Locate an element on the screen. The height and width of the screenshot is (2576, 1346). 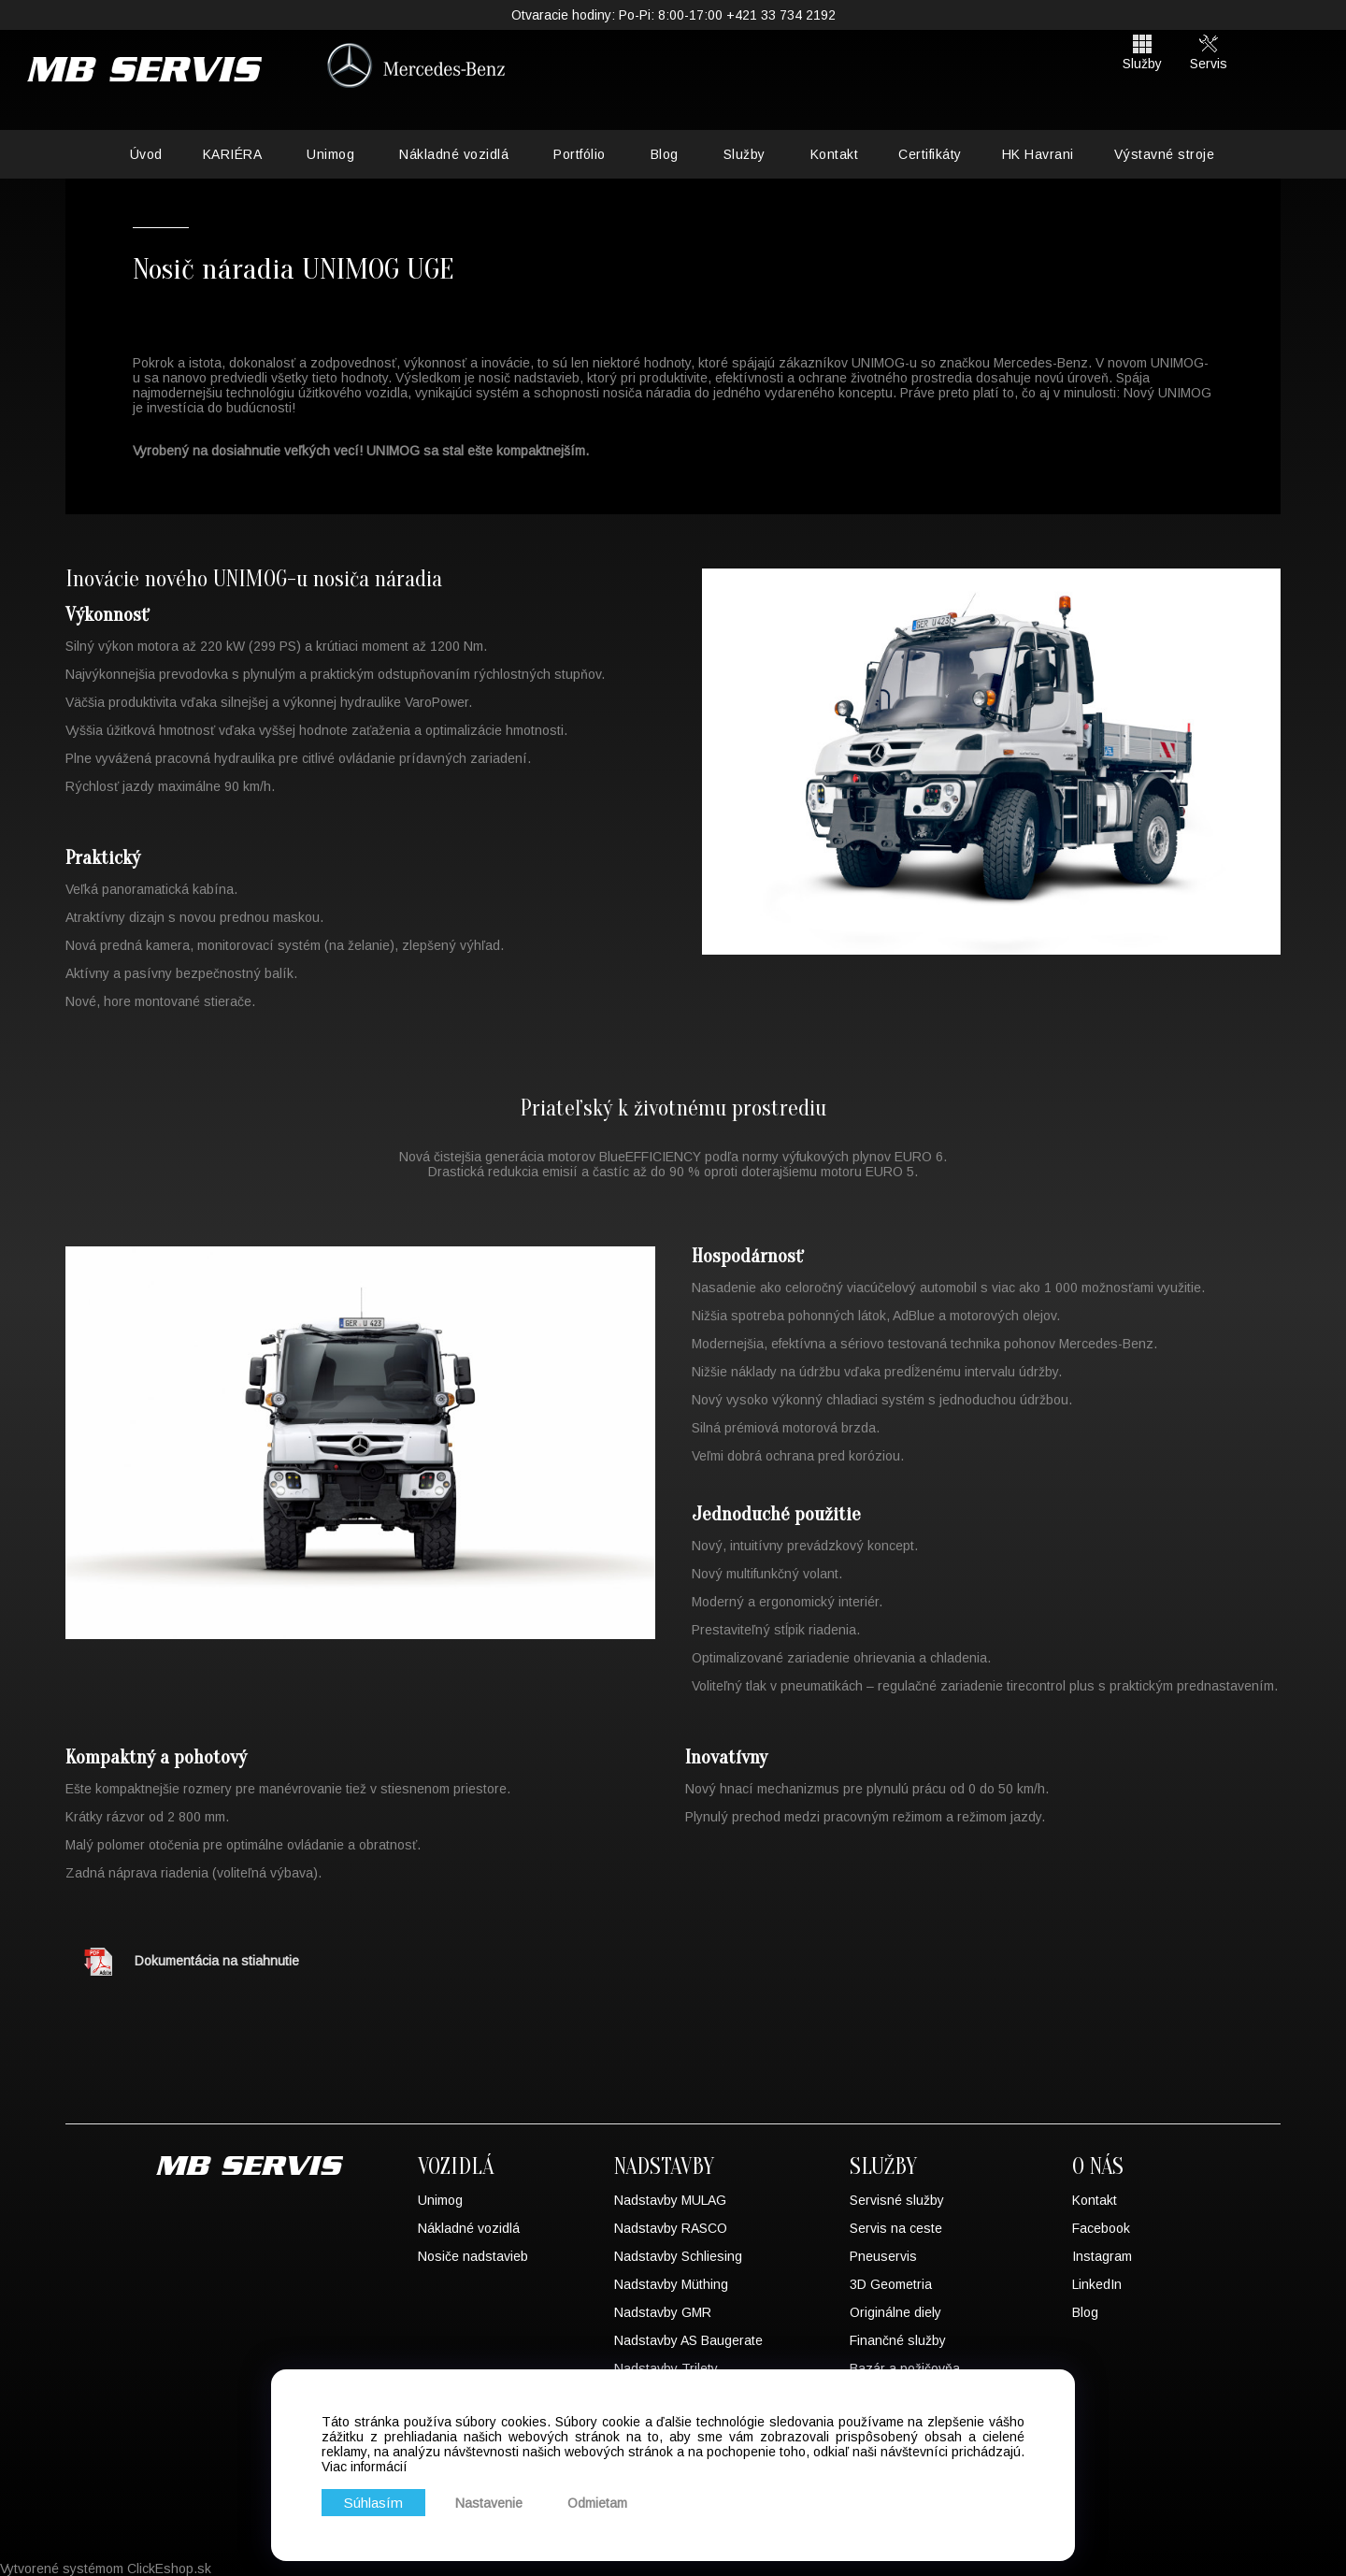
Výstavné stroje is located at coordinates (1164, 154).